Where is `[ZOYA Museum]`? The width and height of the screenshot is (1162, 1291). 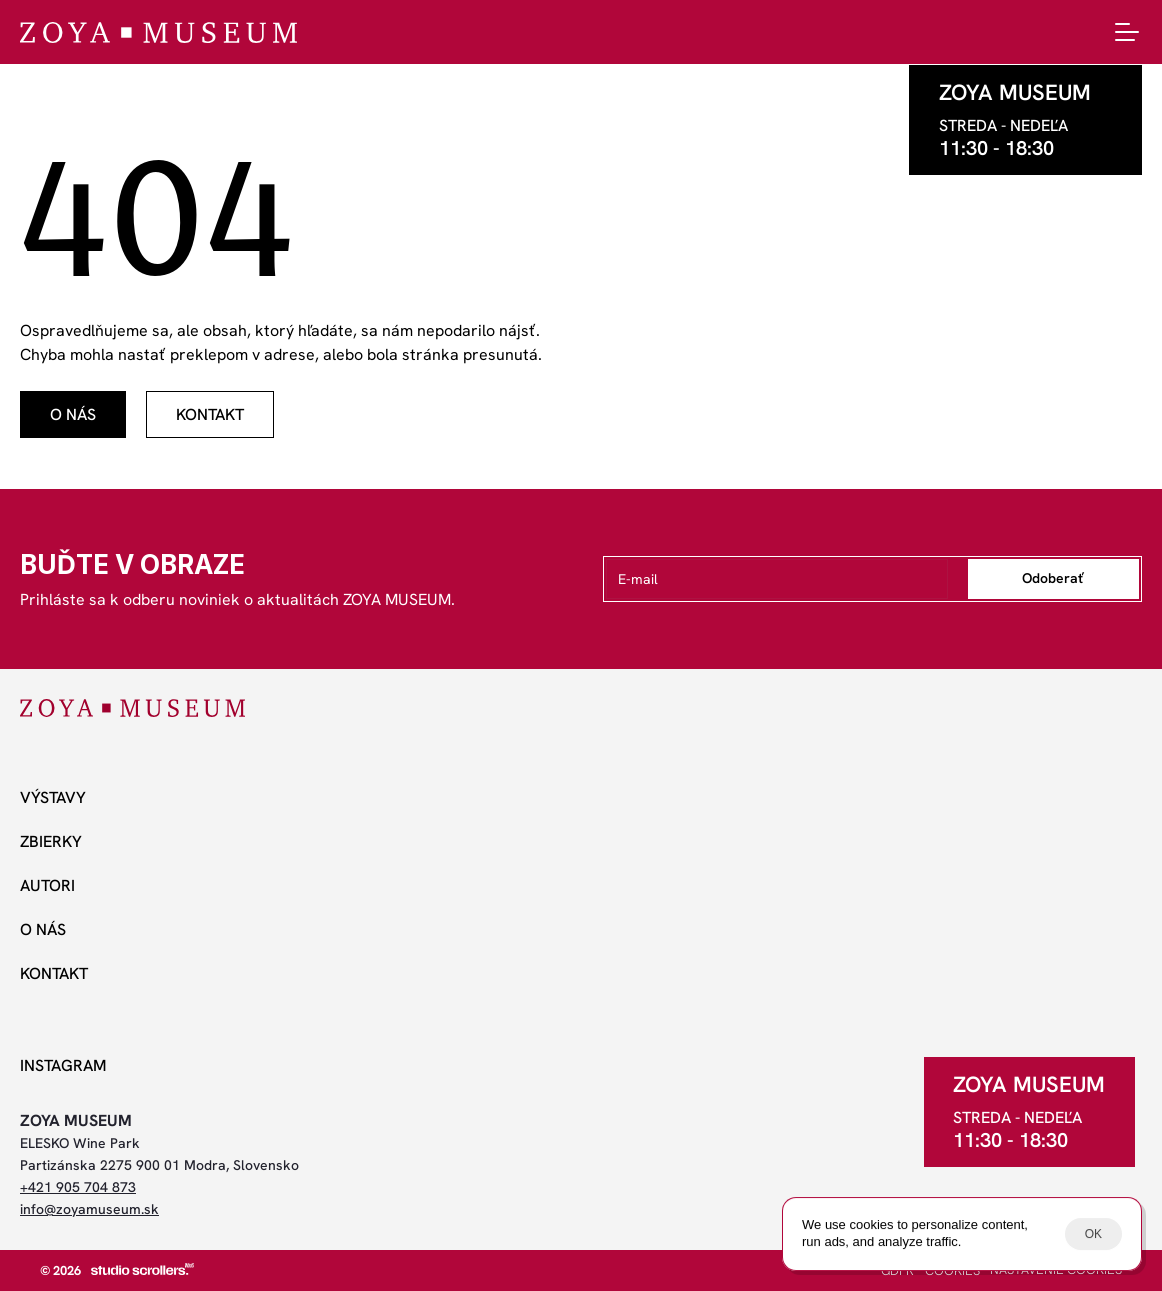 [ZOYA Museum] is located at coordinates (158, 32).